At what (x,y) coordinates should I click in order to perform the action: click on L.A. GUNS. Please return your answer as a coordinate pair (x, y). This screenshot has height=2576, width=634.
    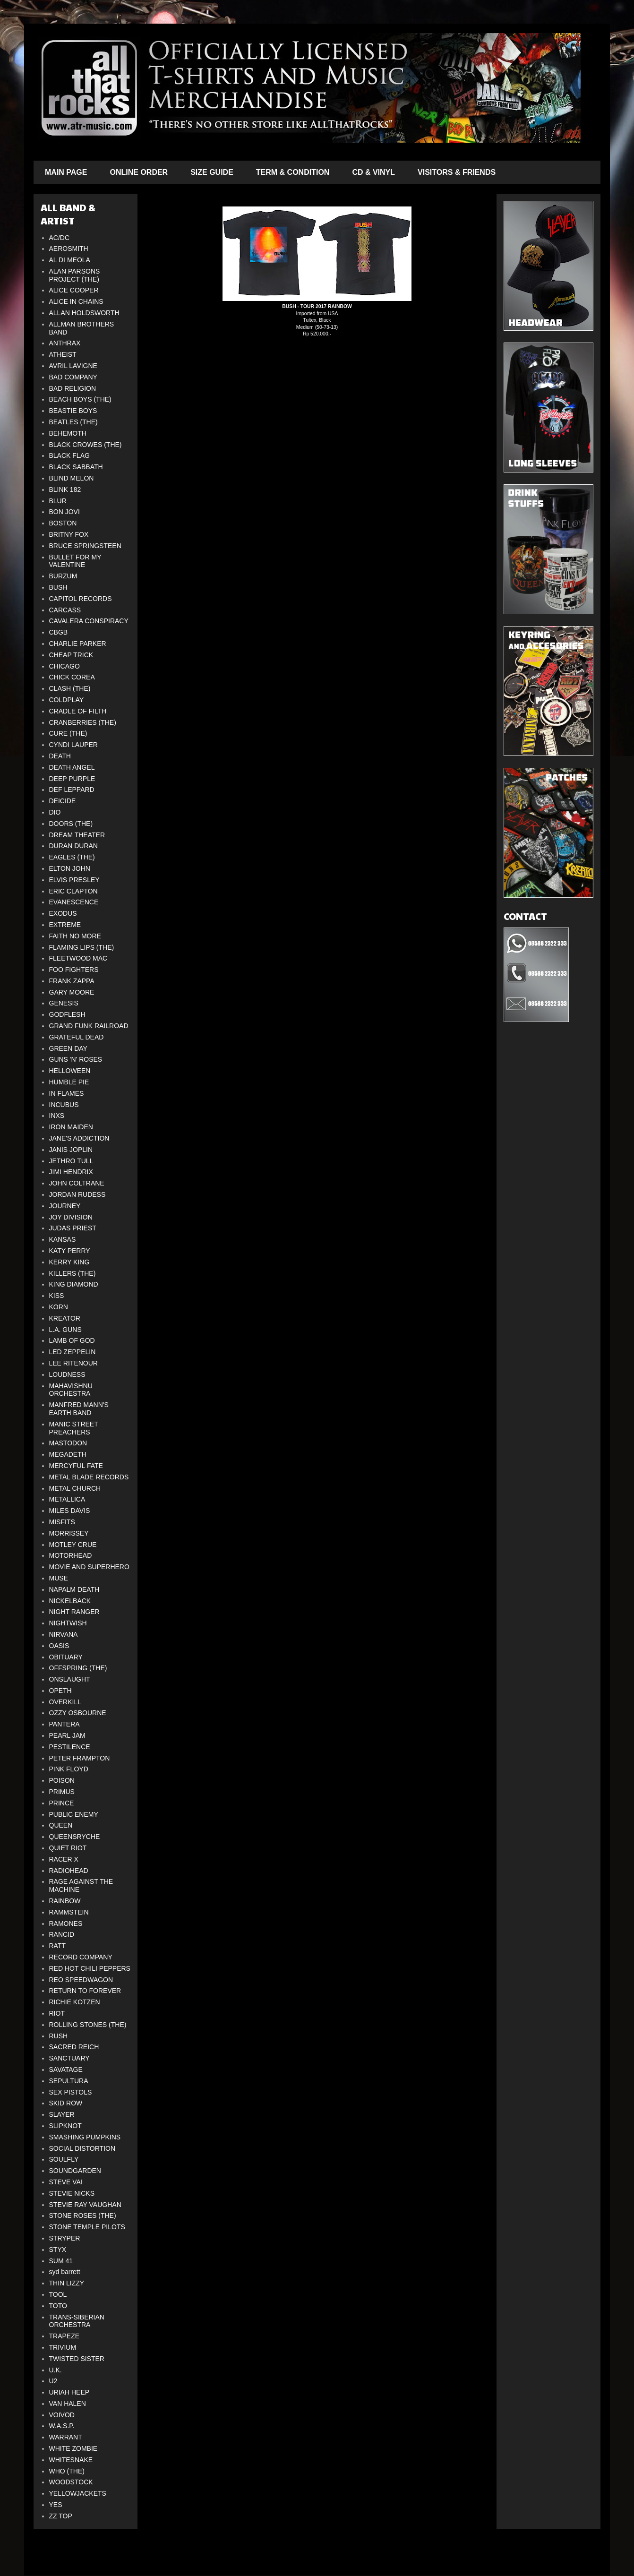
    Looking at the image, I should click on (65, 1329).